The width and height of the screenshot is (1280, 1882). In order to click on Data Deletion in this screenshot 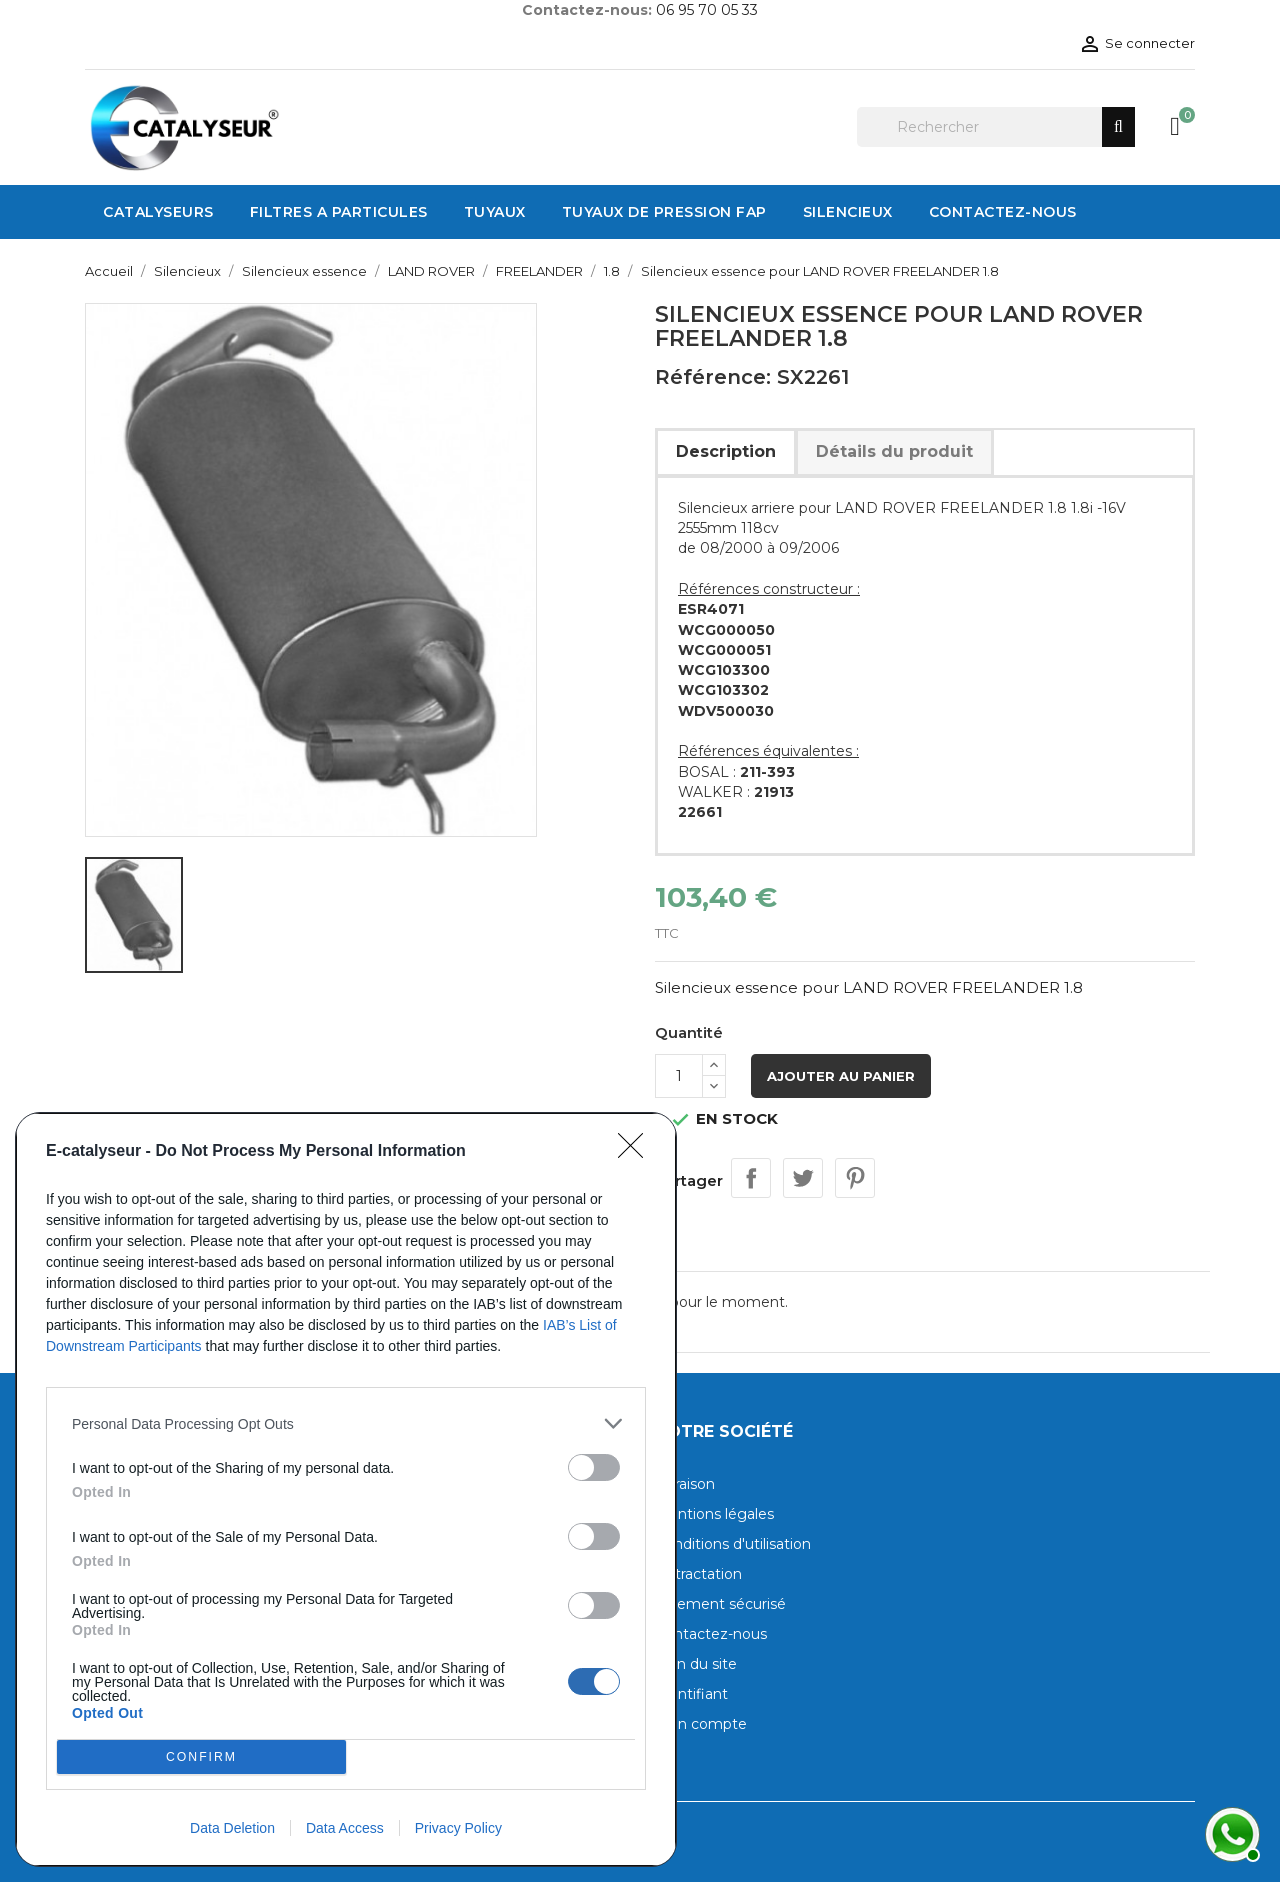, I will do `click(232, 1828)`.